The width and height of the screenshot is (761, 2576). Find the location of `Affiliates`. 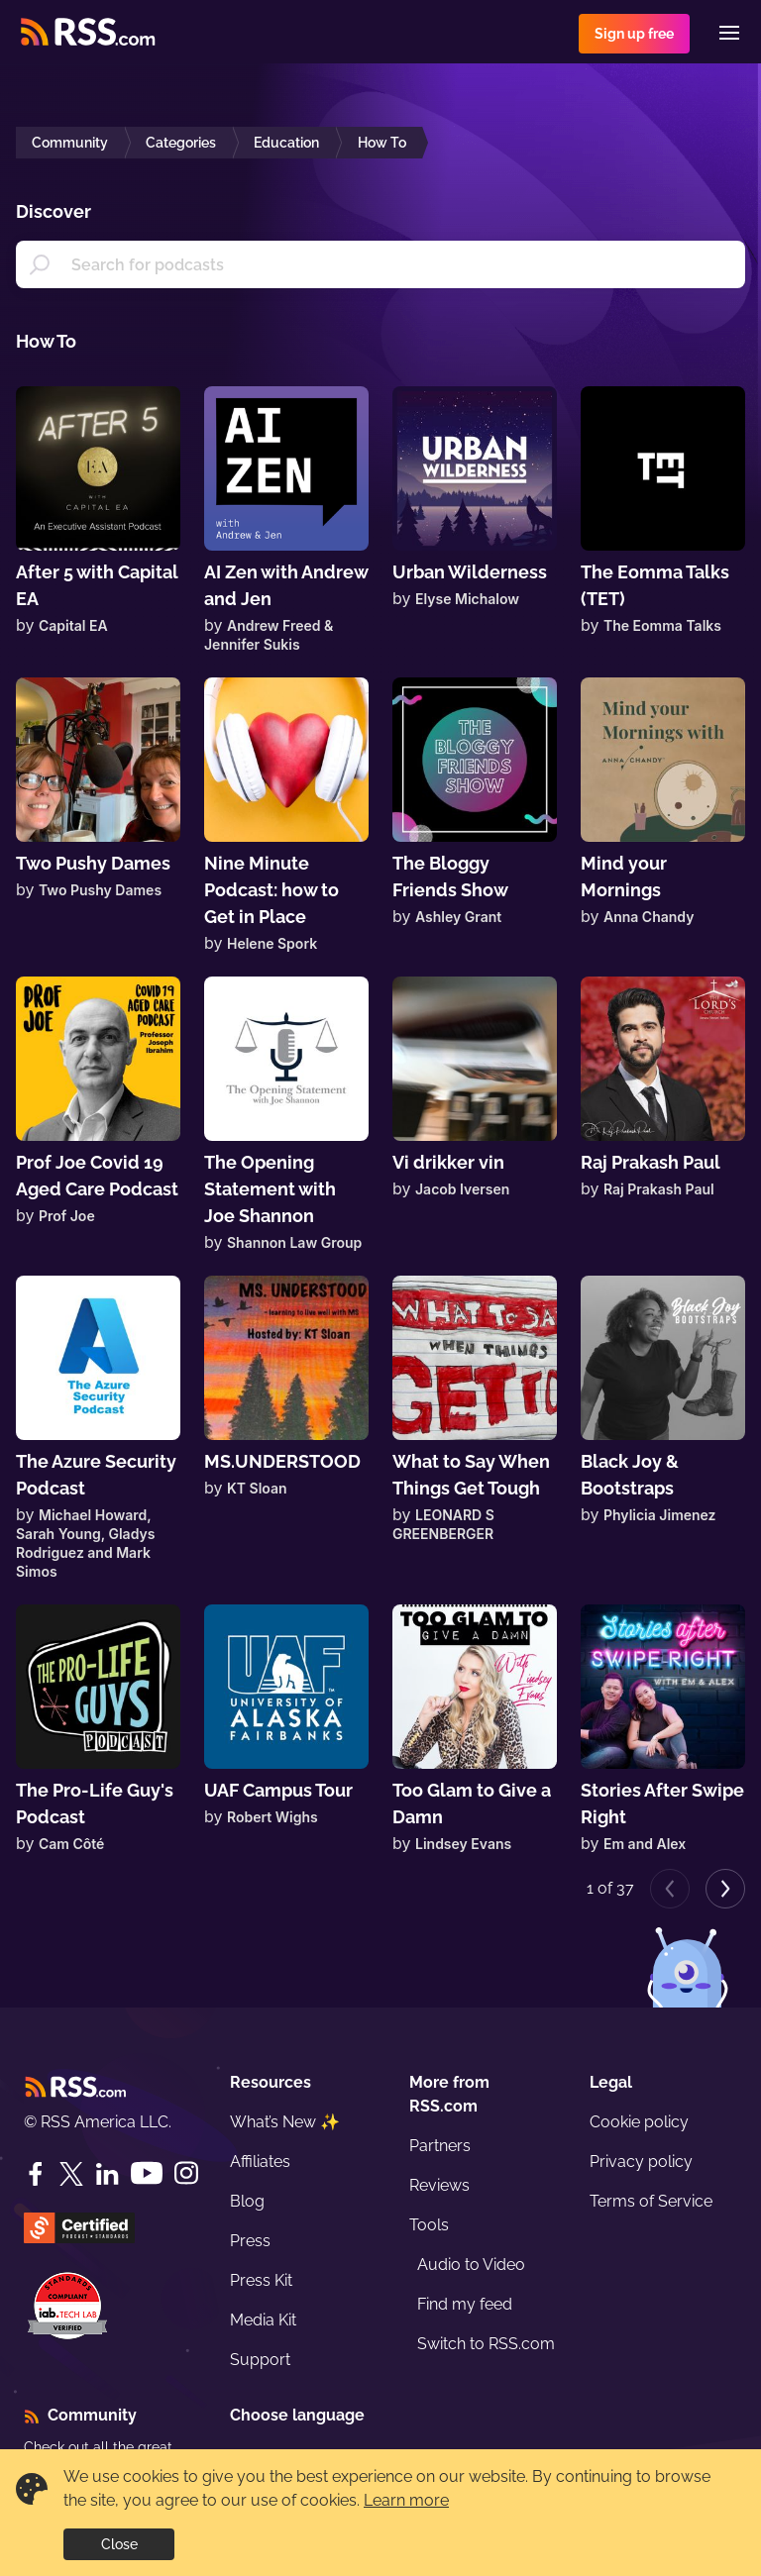

Affiliates is located at coordinates (260, 2161).